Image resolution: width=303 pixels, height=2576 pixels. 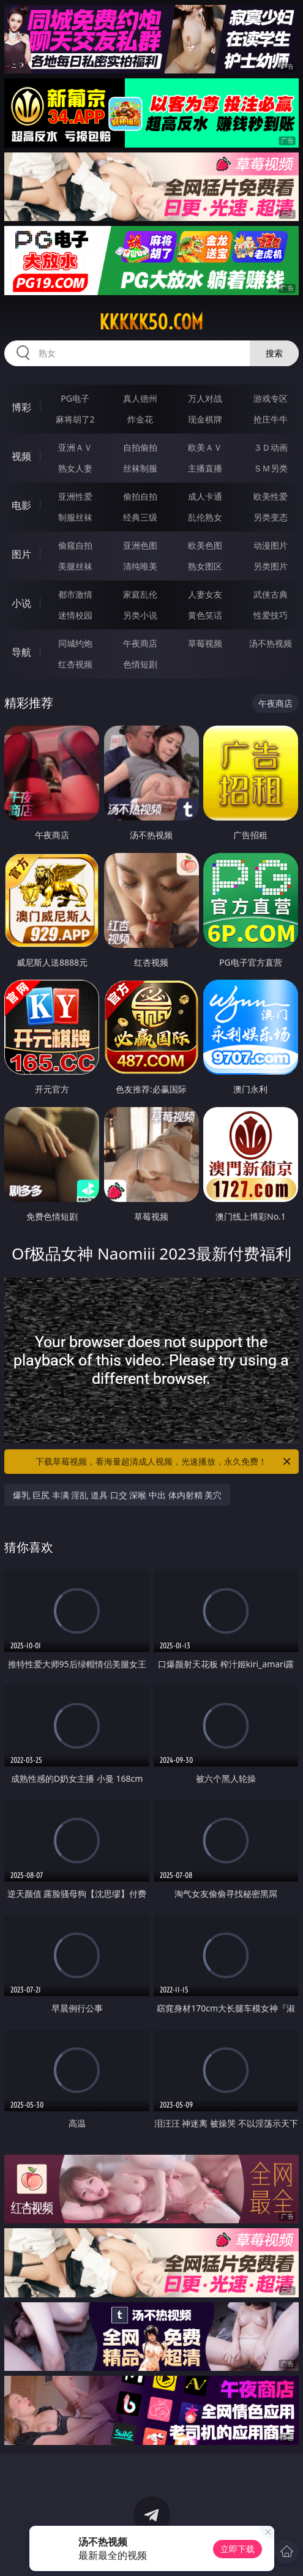 I want to click on 迷情校园, so click(x=75, y=615).